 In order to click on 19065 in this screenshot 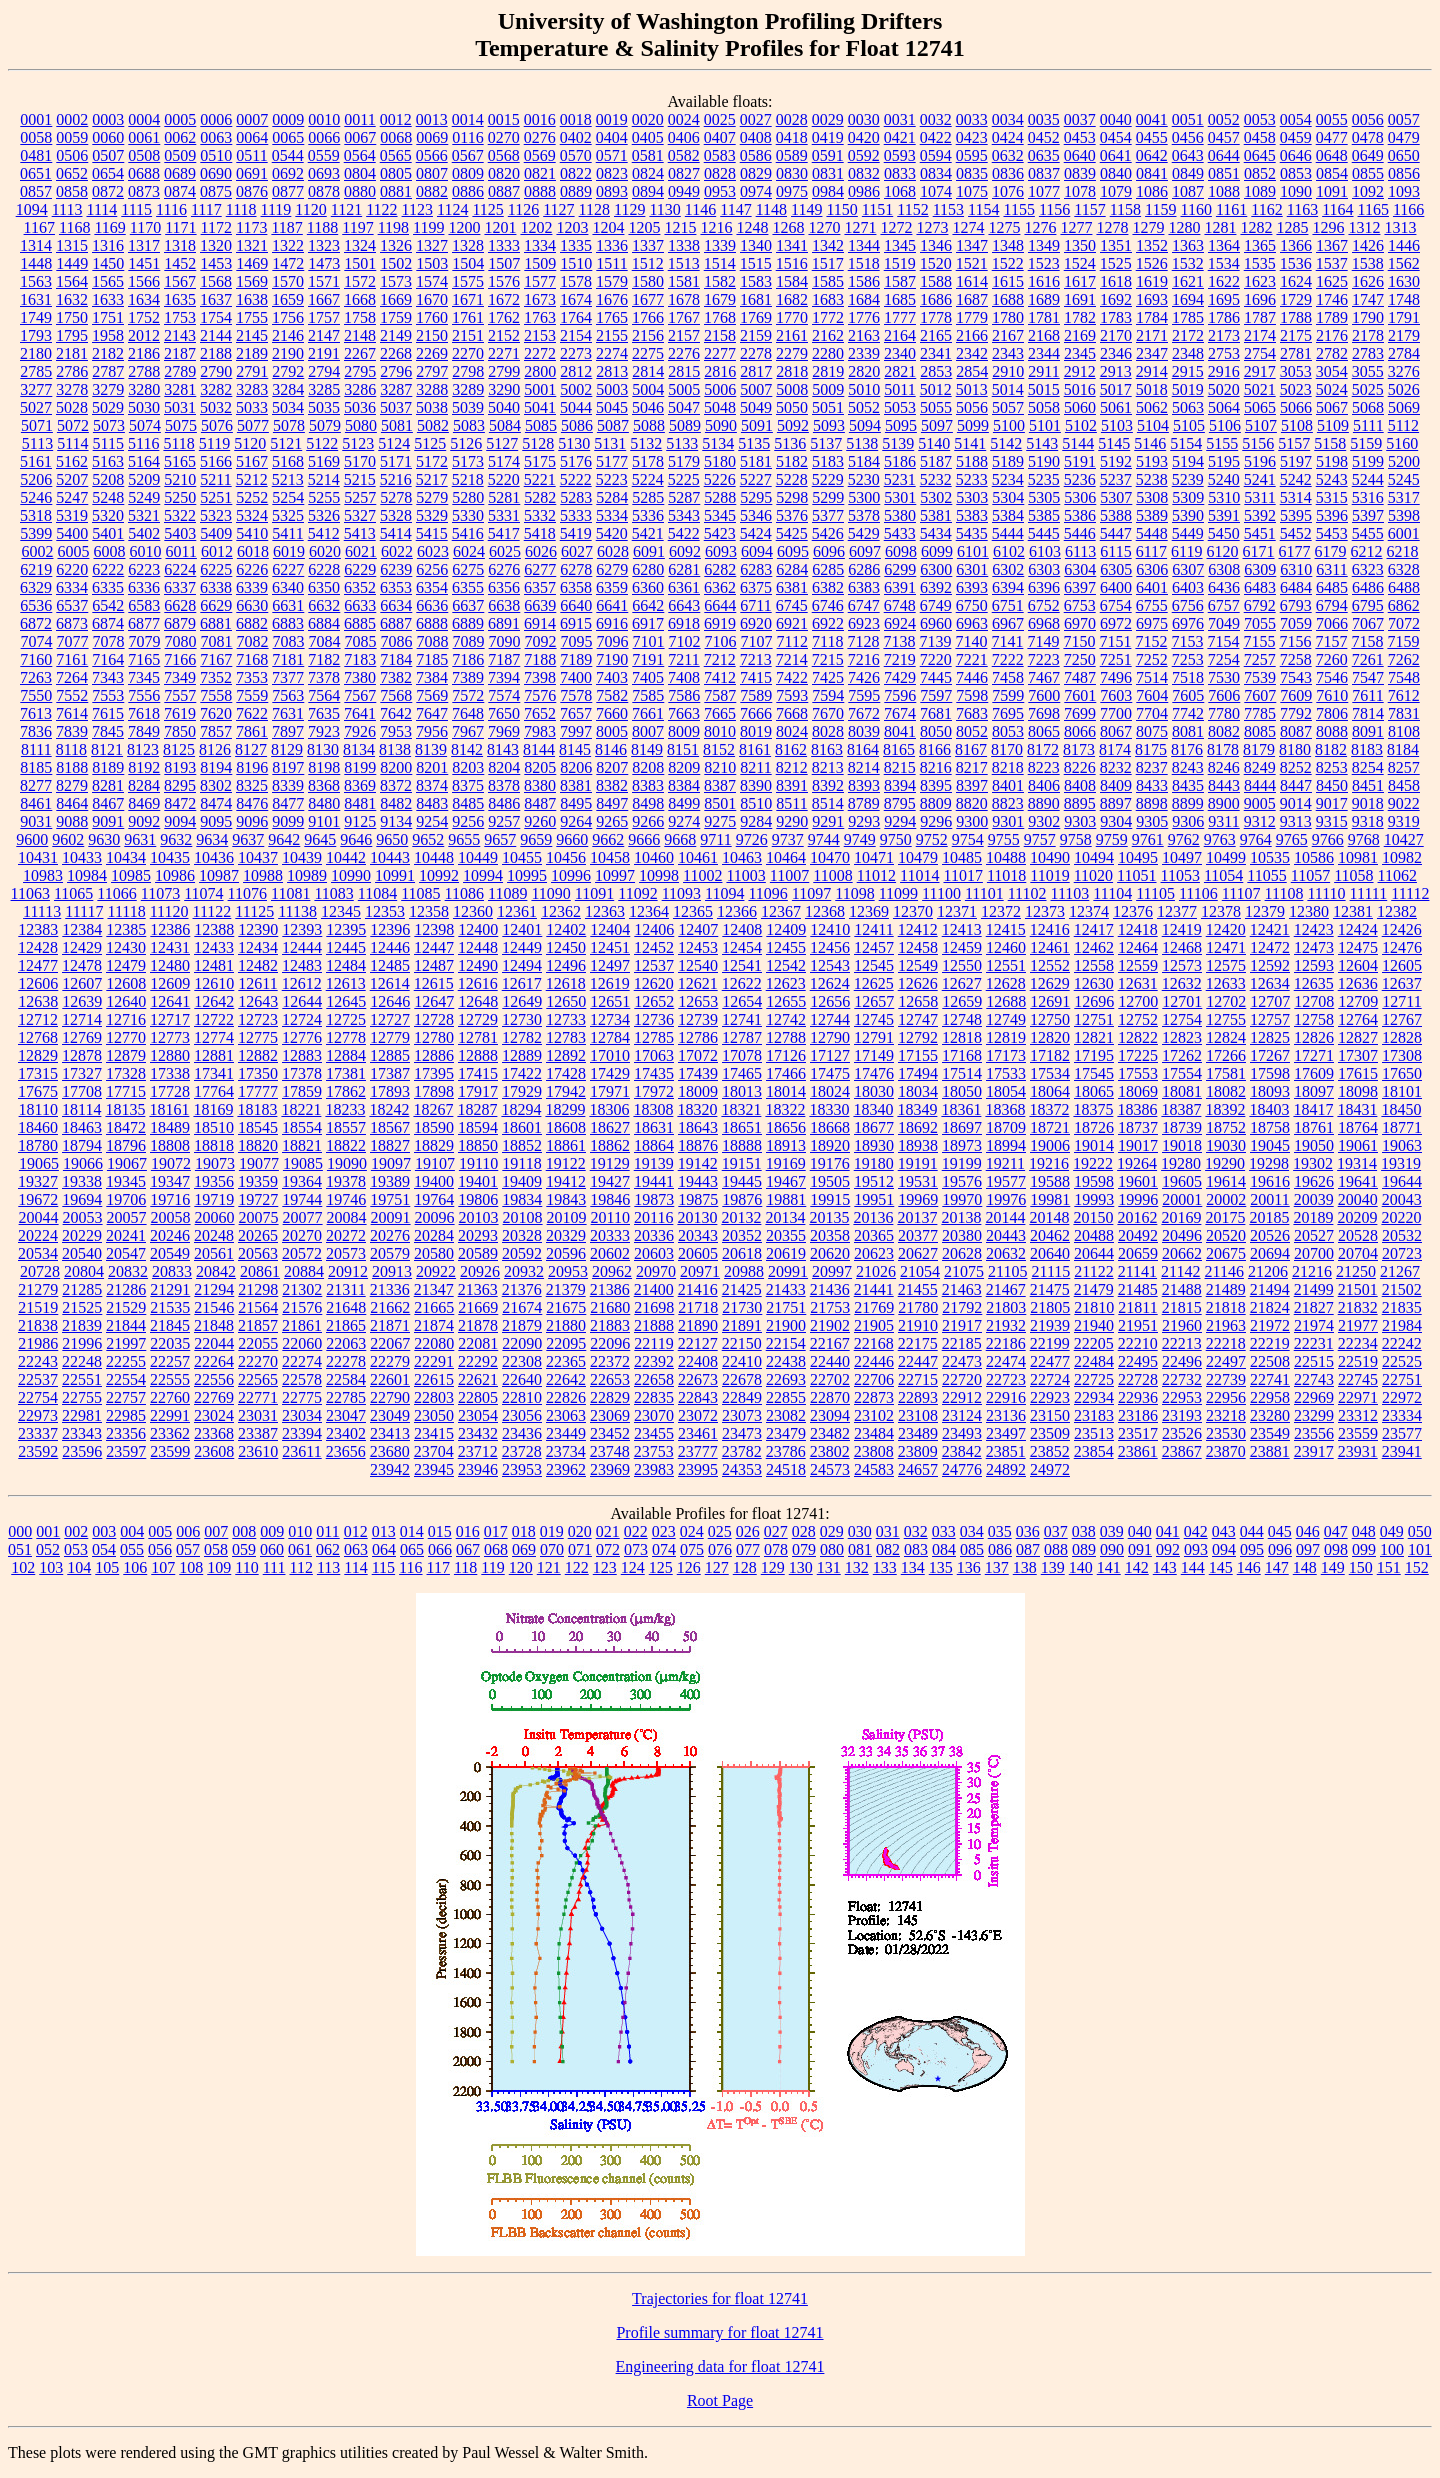, I will do `click(39, 1163)`.